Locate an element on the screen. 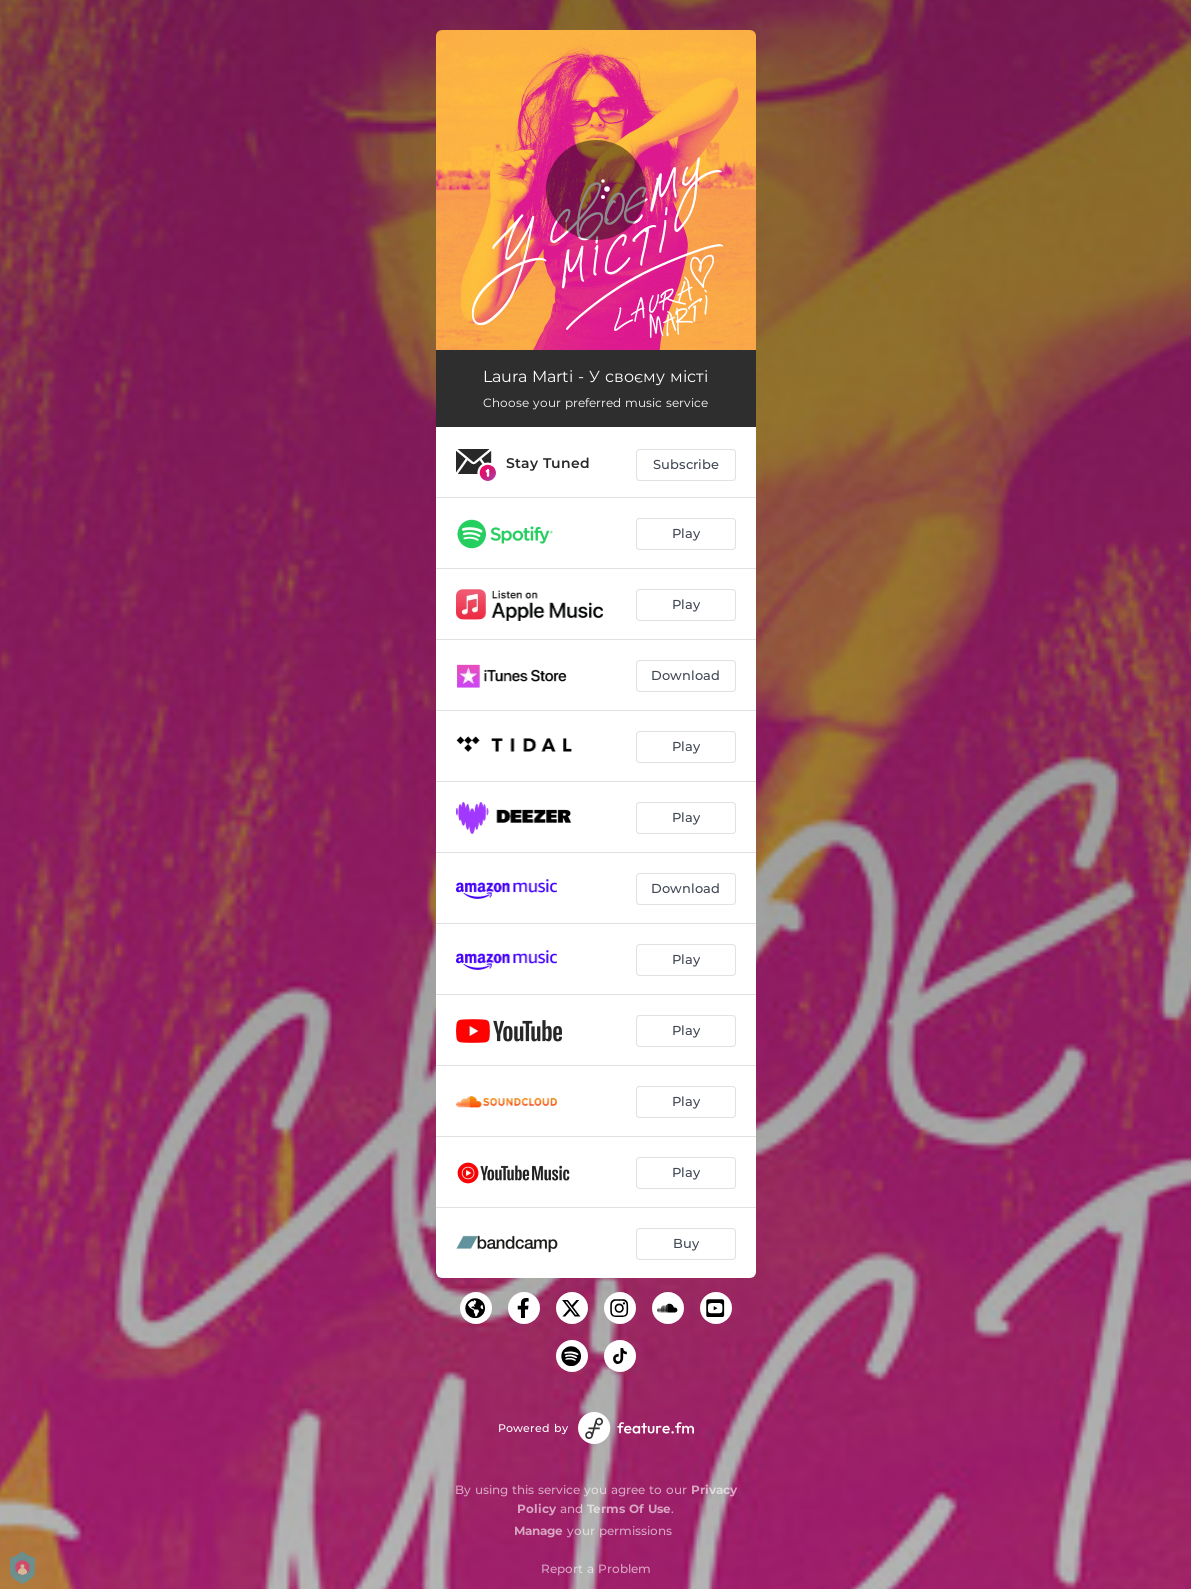 This screenshot has height=1589, width=1191. Manage is located at coordinates (538, 1530).